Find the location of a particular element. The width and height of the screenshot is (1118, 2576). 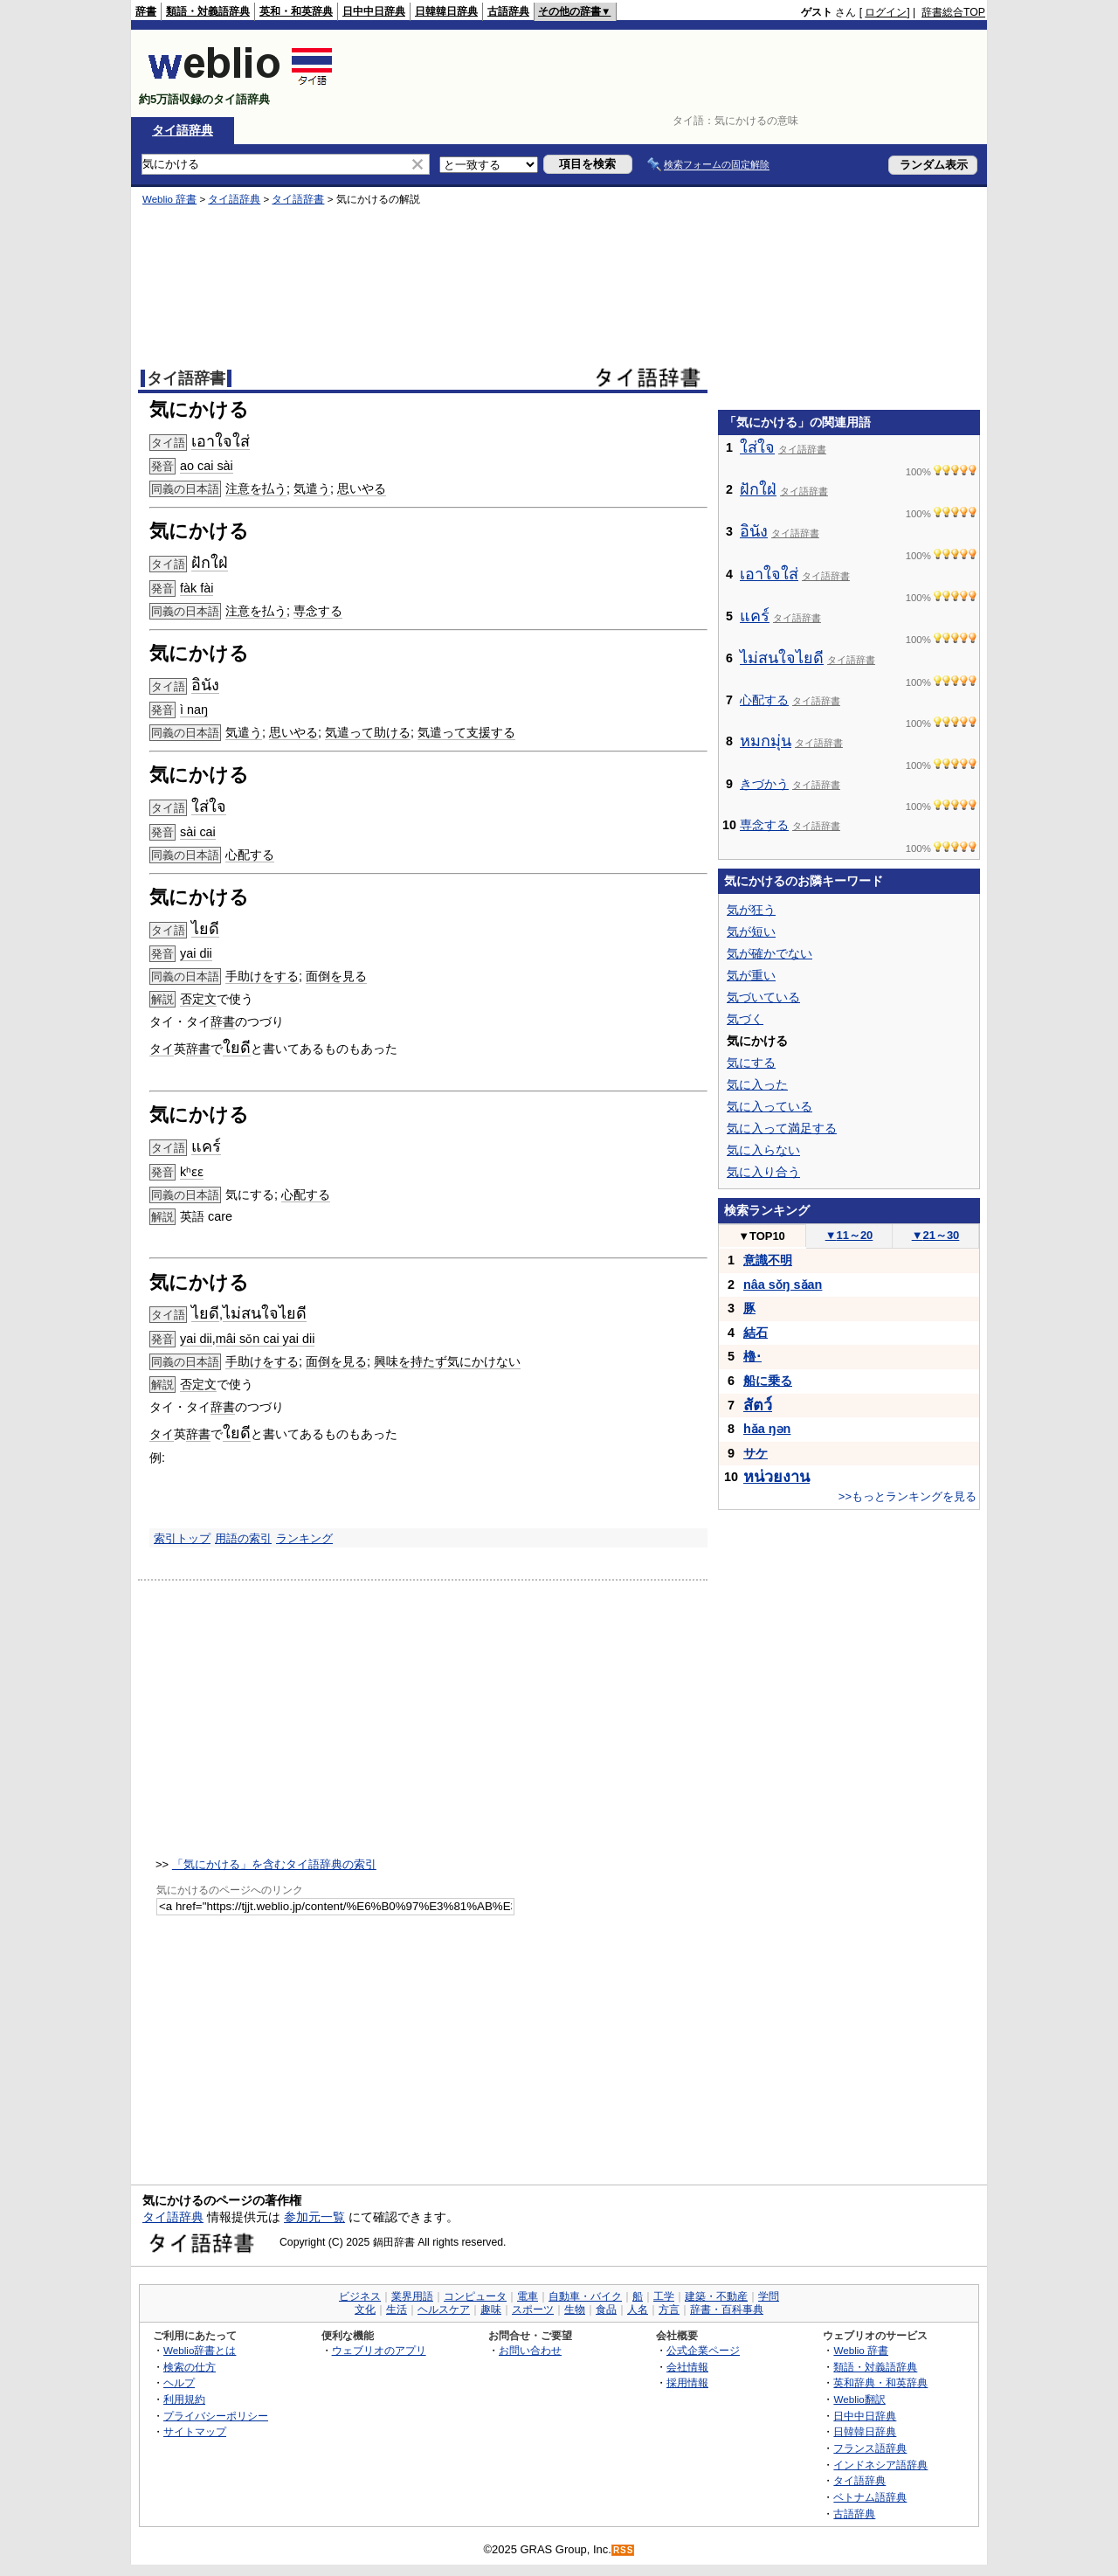

会社情報 is located at coordinates (687, 2366).